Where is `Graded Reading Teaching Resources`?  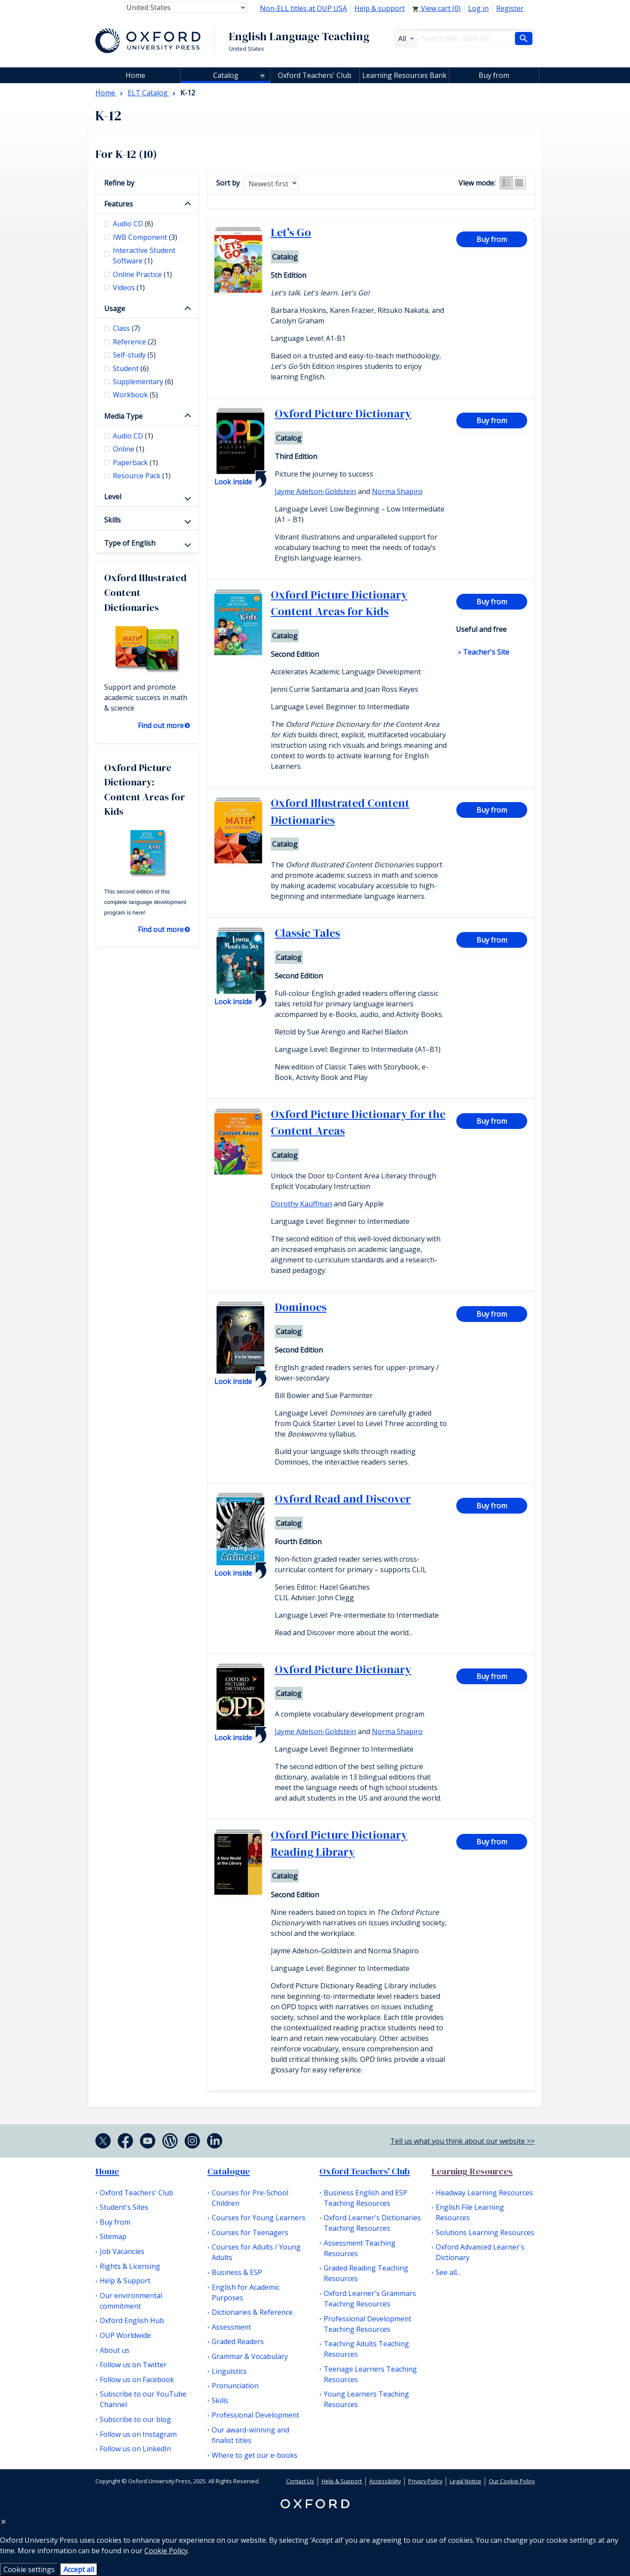
Graded Reading Teaching Resources is located at coordinates (366, 2273).